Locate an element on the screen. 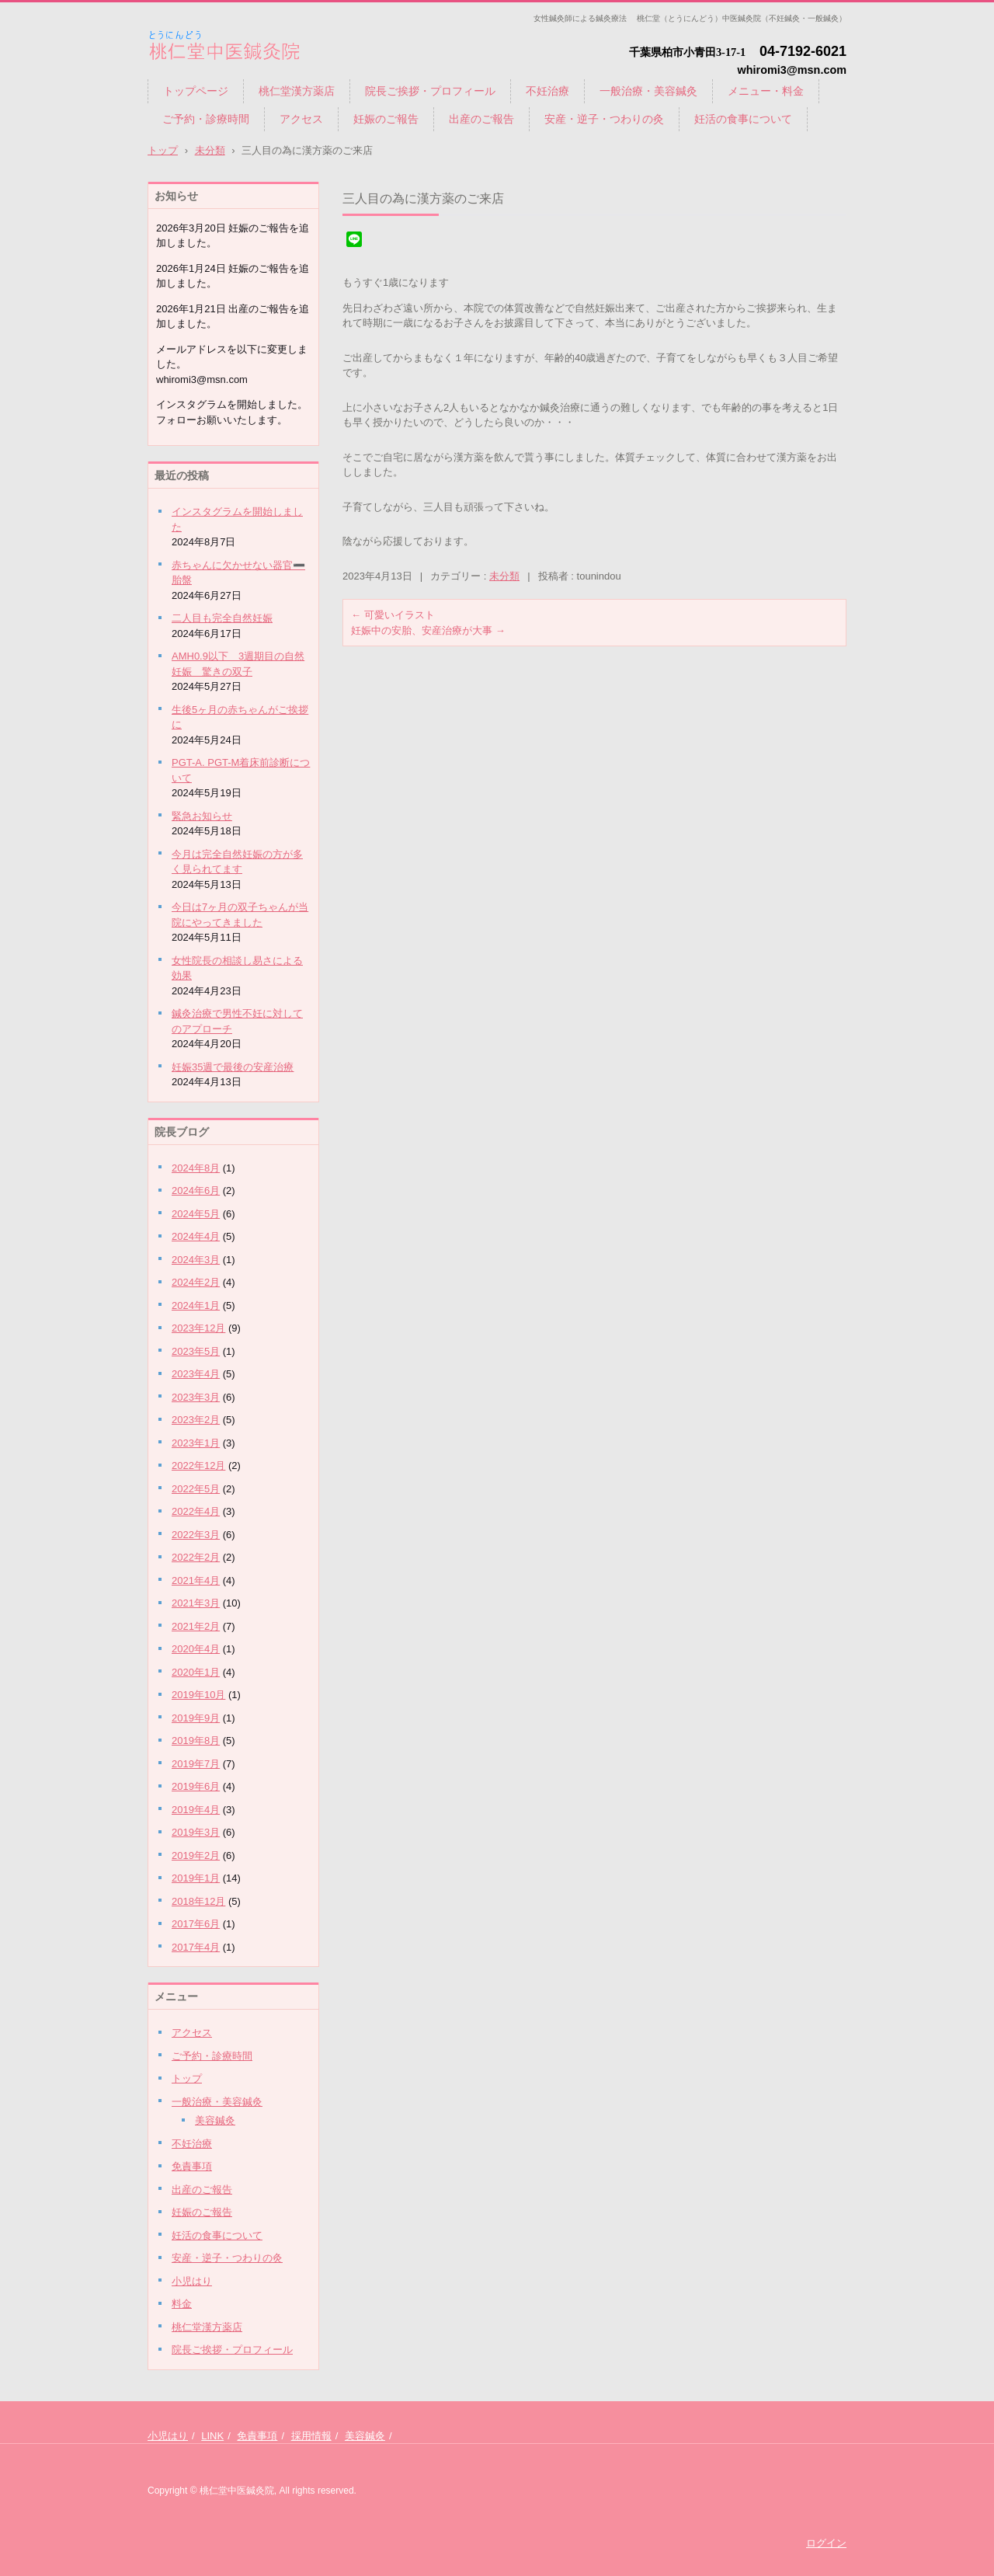  2019年4月 is located at coordinates (196, 1809).